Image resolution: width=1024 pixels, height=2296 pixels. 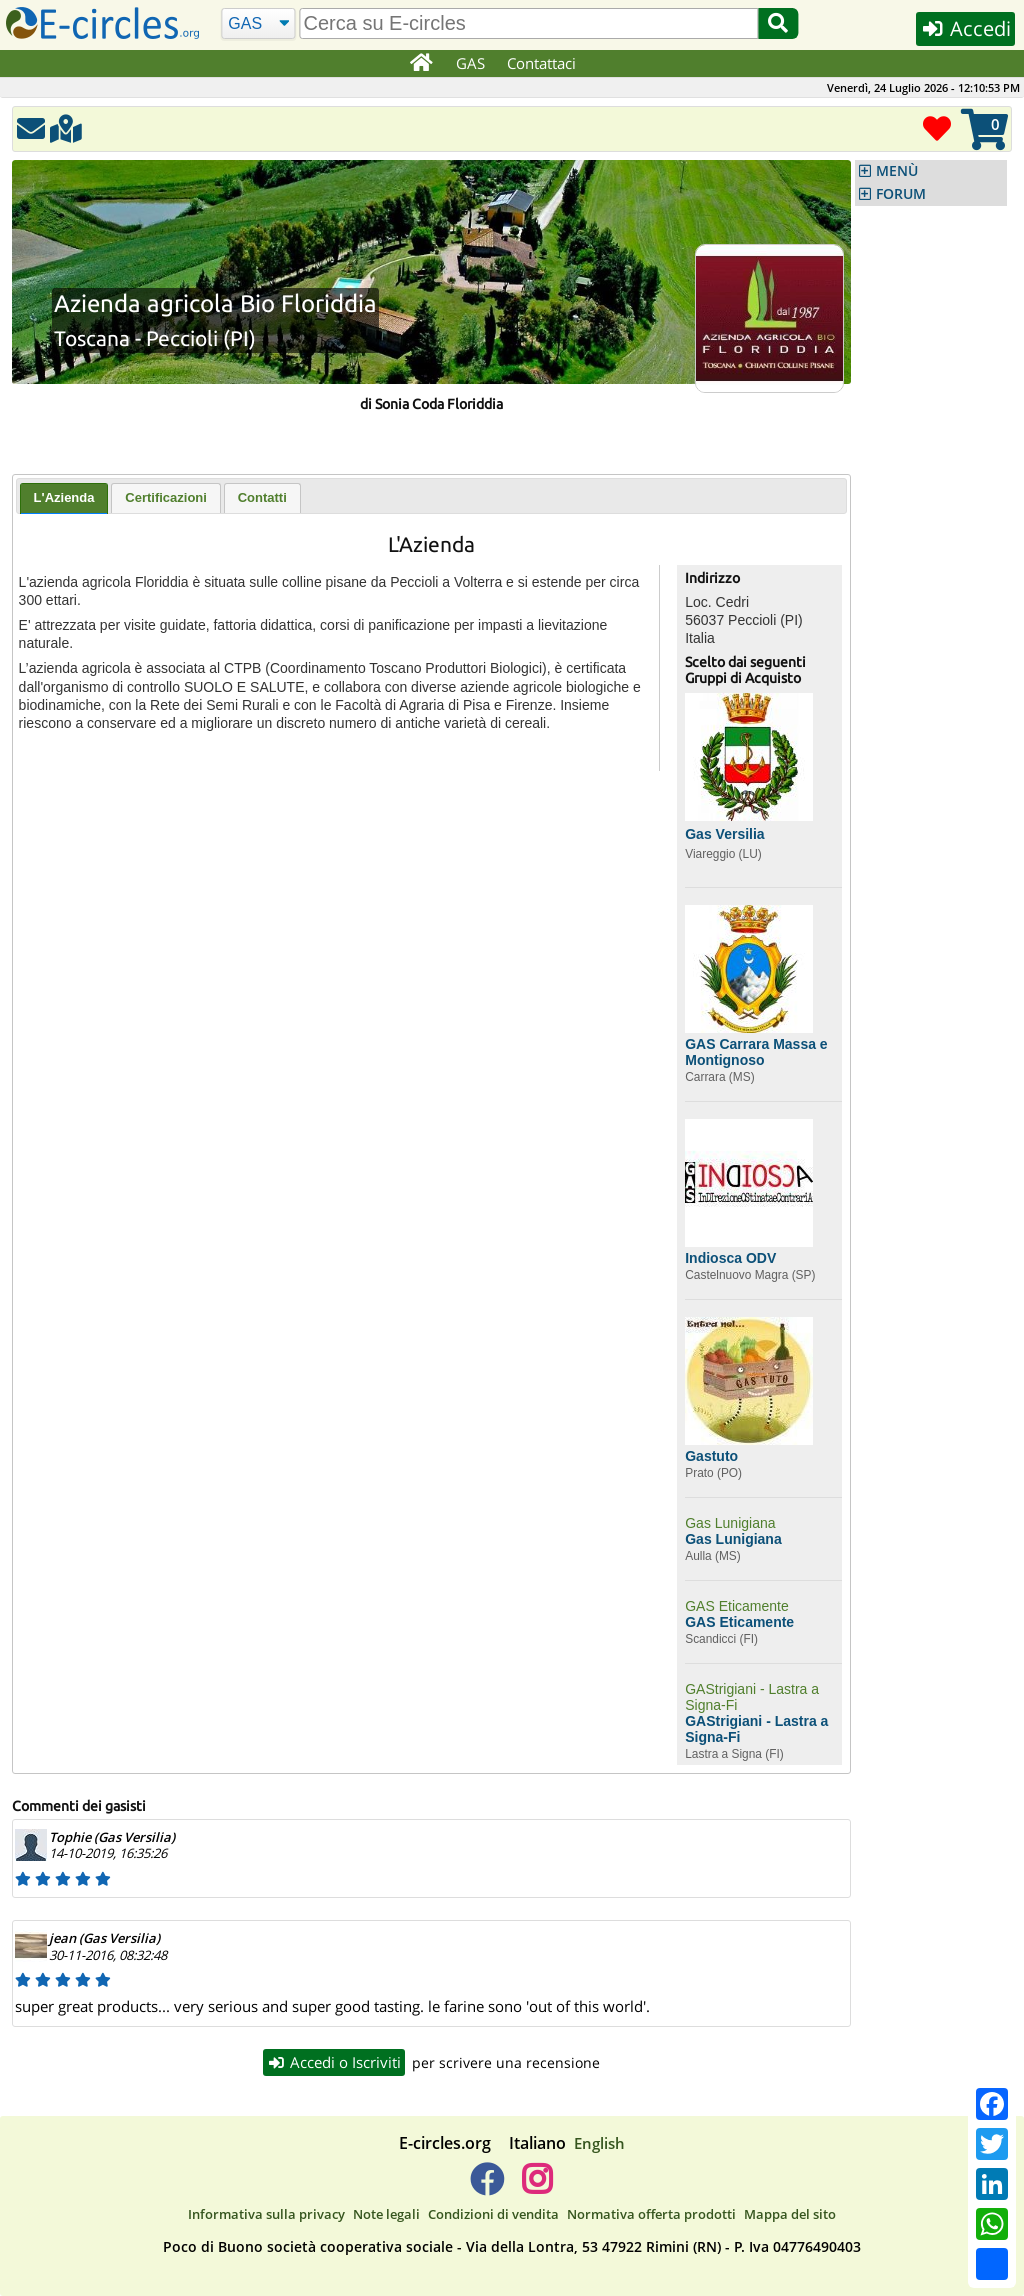 What do you see at coordinates (486, 2187) in the screenshot?
I see `[E-circles -> Facebook]` at bounding box center [486, 2187].